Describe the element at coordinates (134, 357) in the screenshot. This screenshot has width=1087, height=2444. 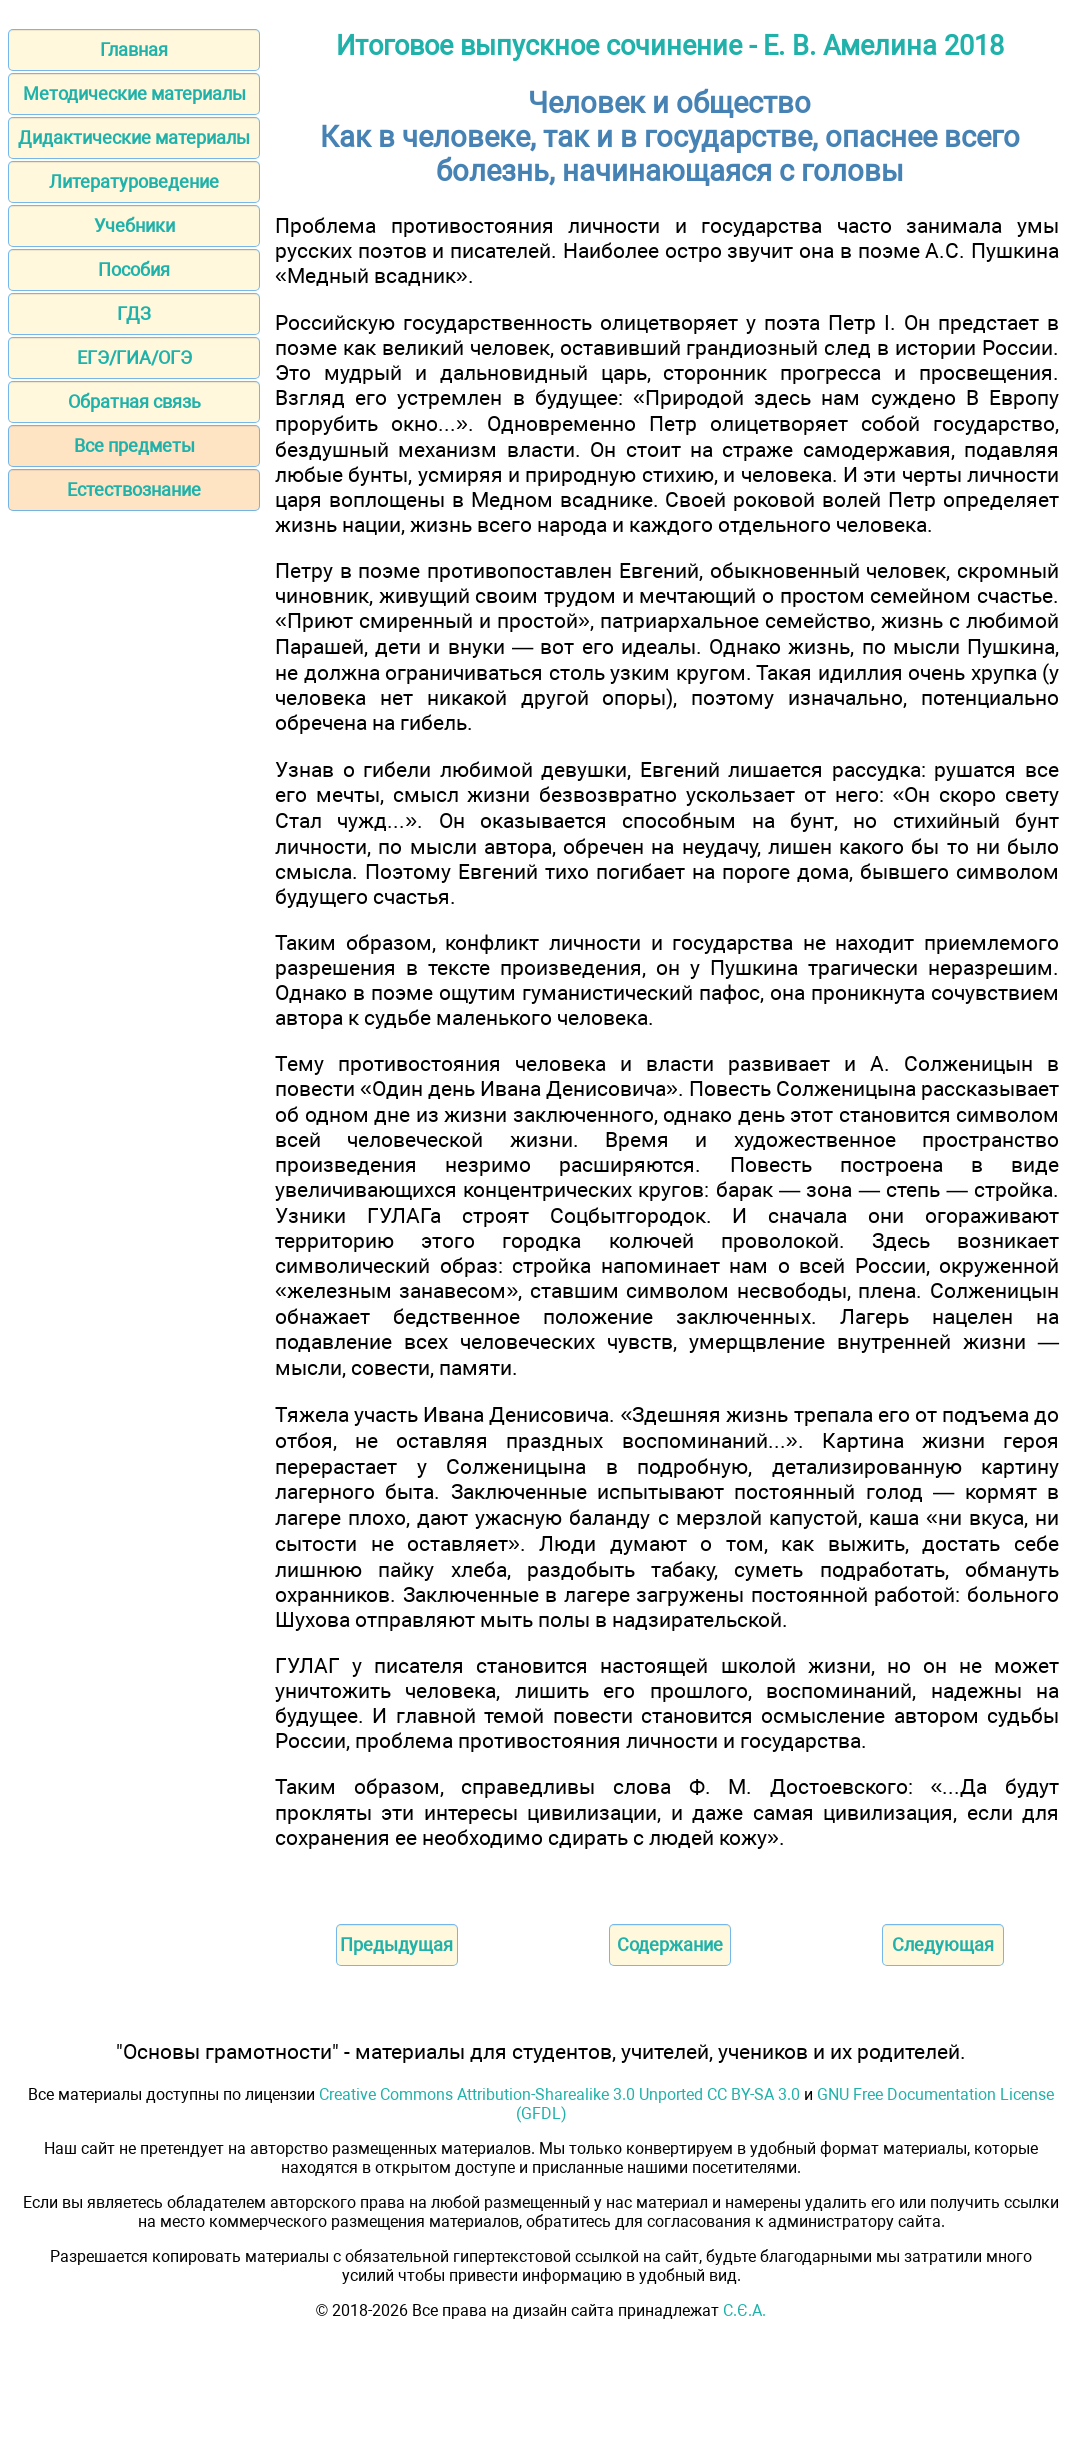
I see `ЕГЭ/ГИА/ОГЭ` at that location.